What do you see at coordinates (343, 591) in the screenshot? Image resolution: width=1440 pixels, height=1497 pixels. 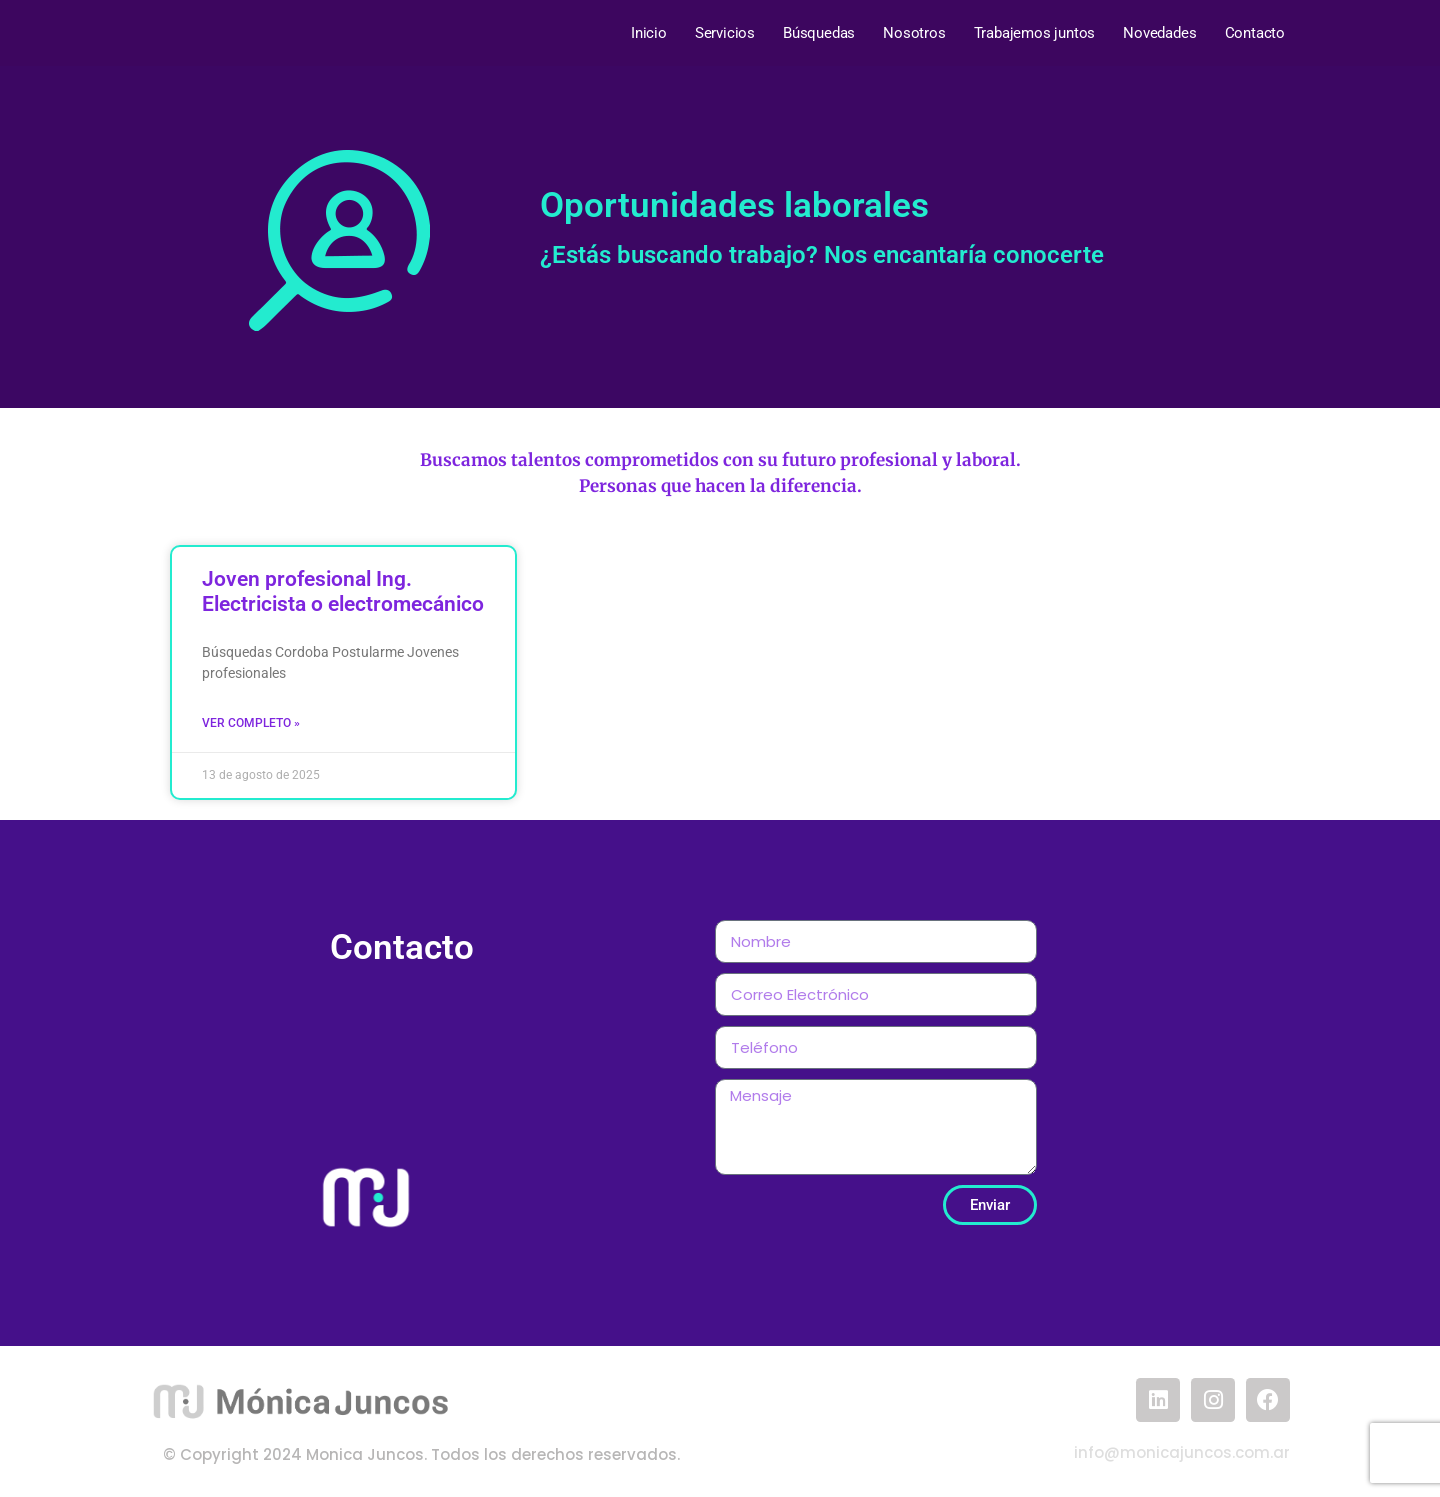 I see `Joven profesional Ing. Electricista o electromecánico` at bounding box center [343, 591].